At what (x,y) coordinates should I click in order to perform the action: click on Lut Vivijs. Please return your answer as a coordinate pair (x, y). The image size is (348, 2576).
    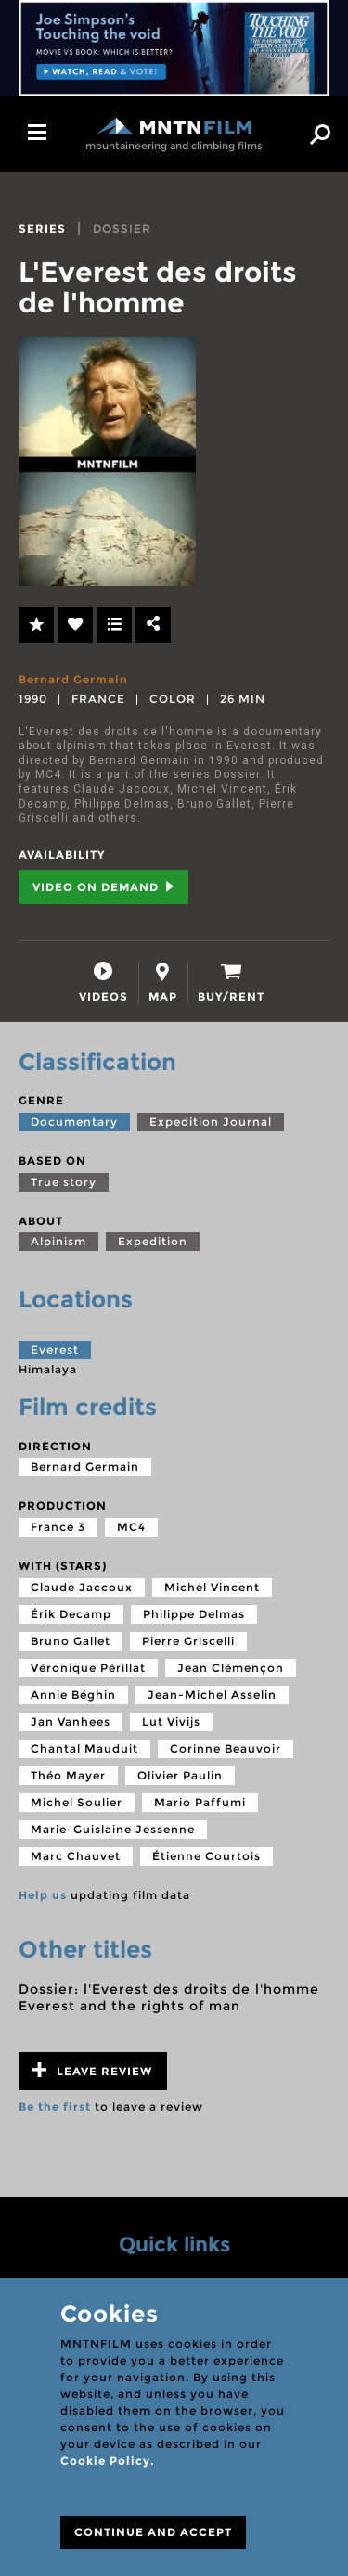
    Looking at the image, I should click on (171, 1721).